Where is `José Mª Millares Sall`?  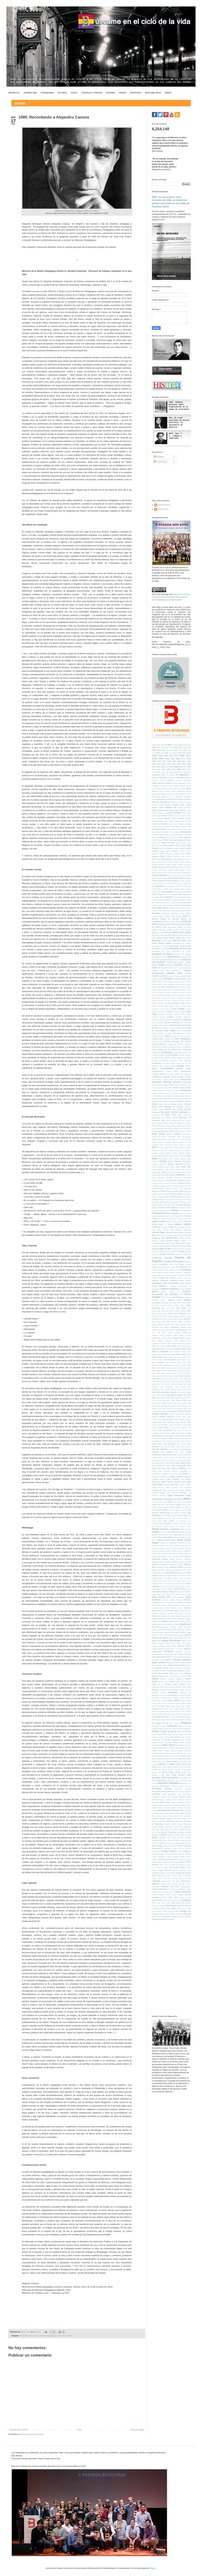
José Mª Millares Sall is located at coordinates (179, 1384).